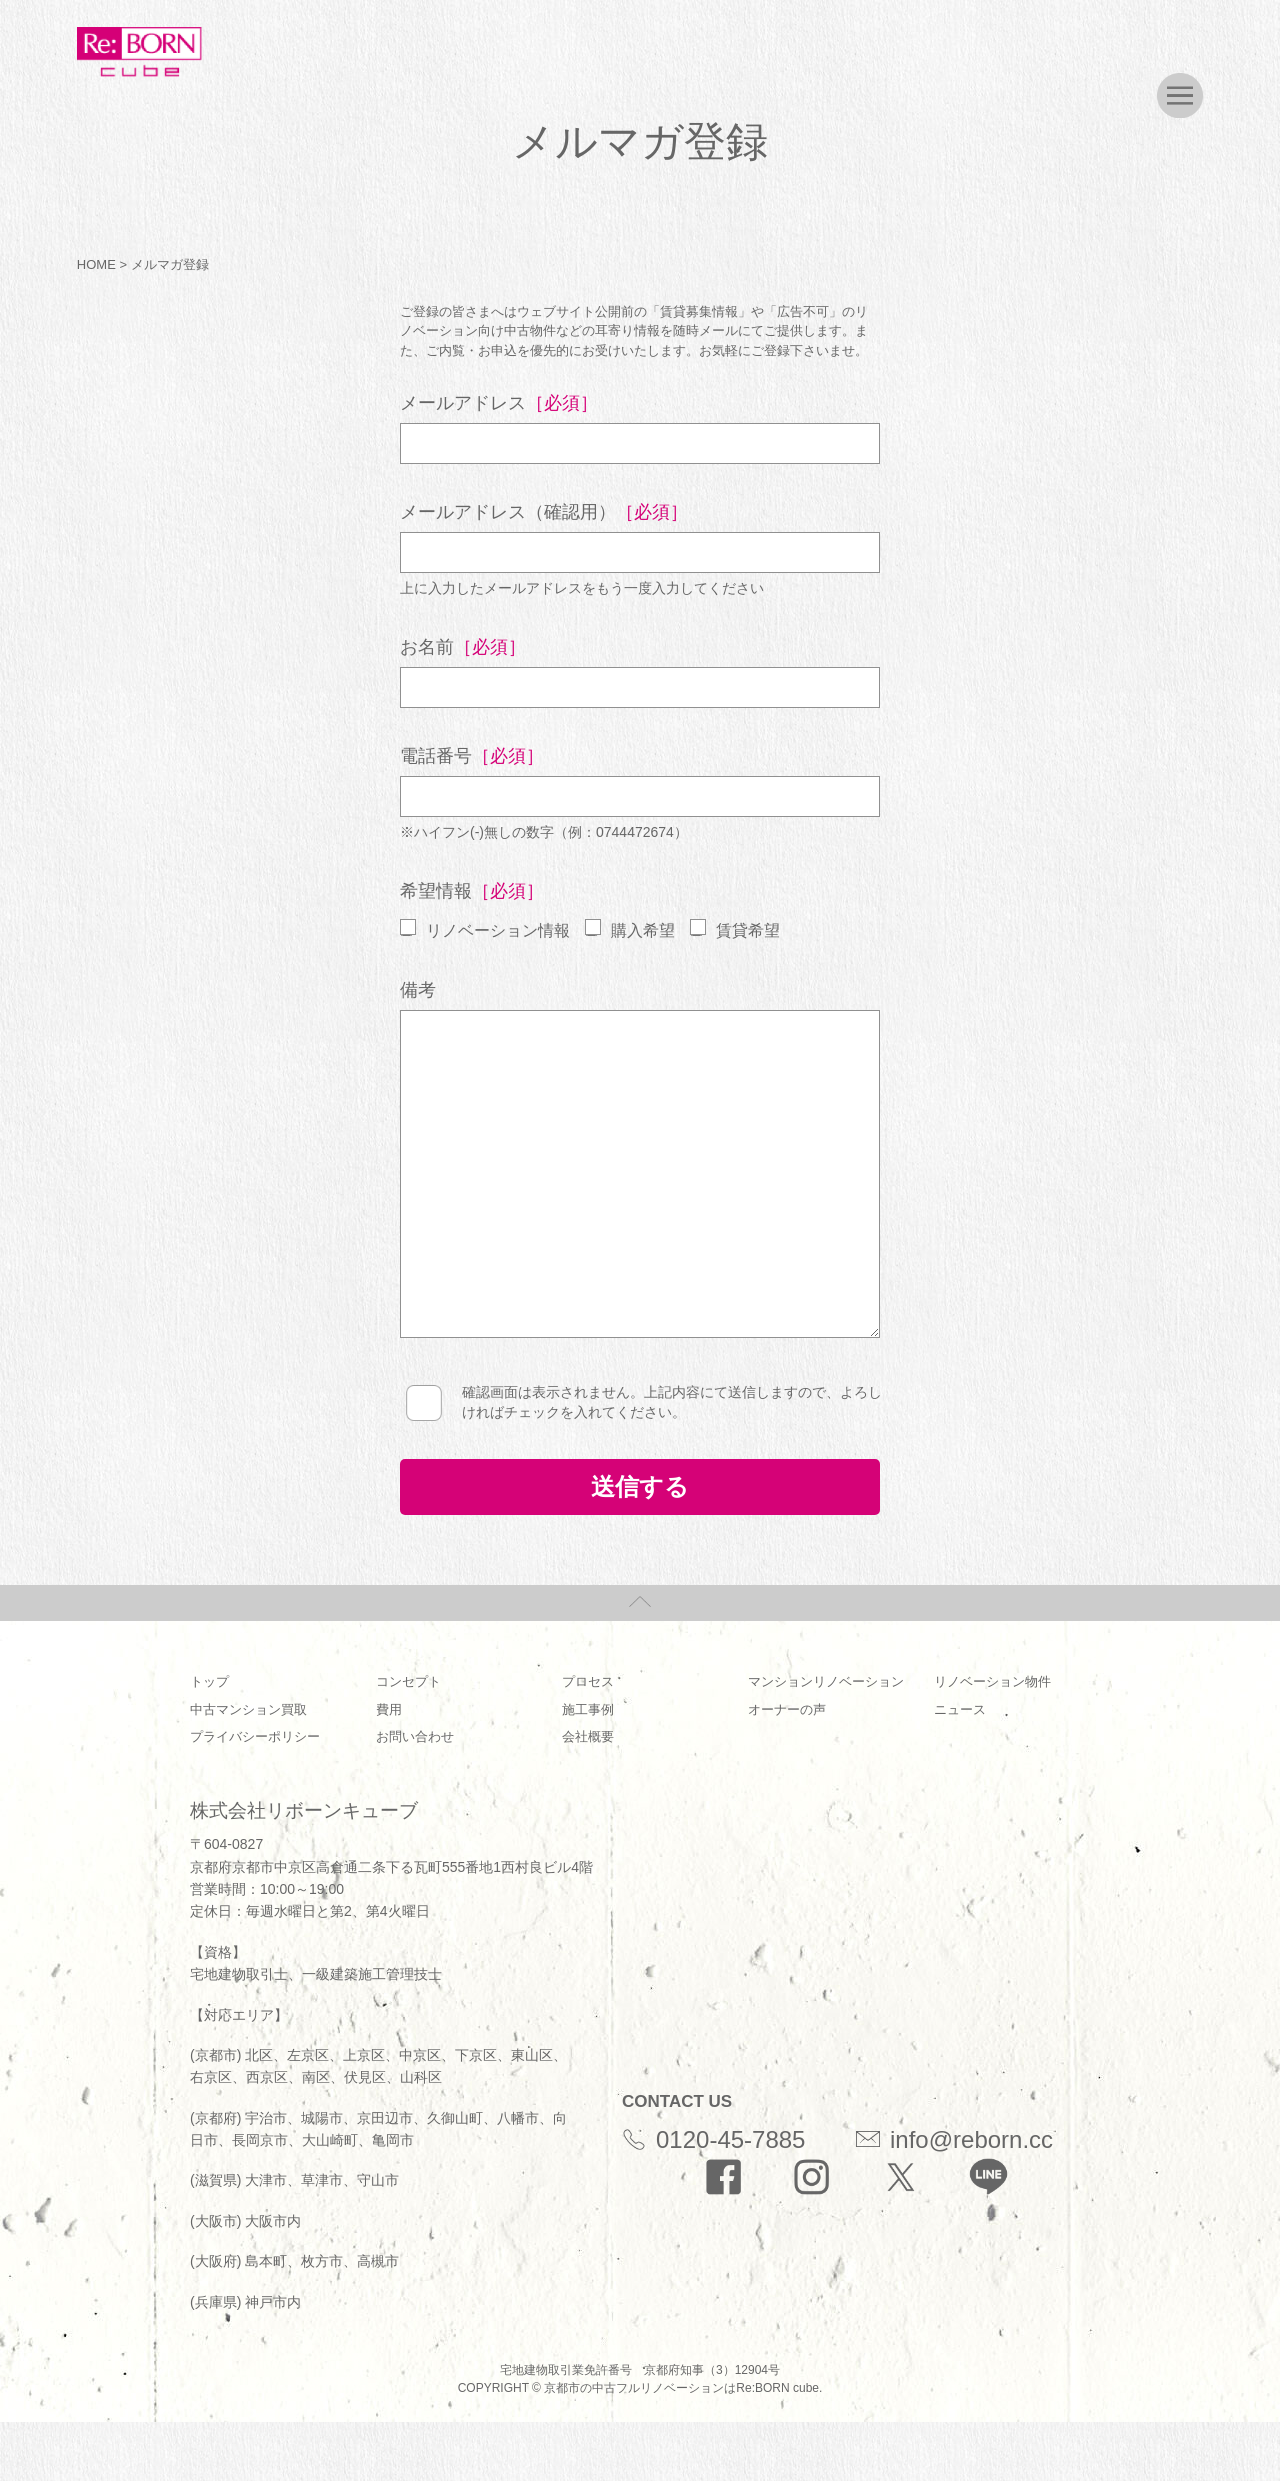 This screenshot has height=2481, width=1280. Describe the element at coordinates (960, 1709) in the screenshot. I see `ニュース` at that location.